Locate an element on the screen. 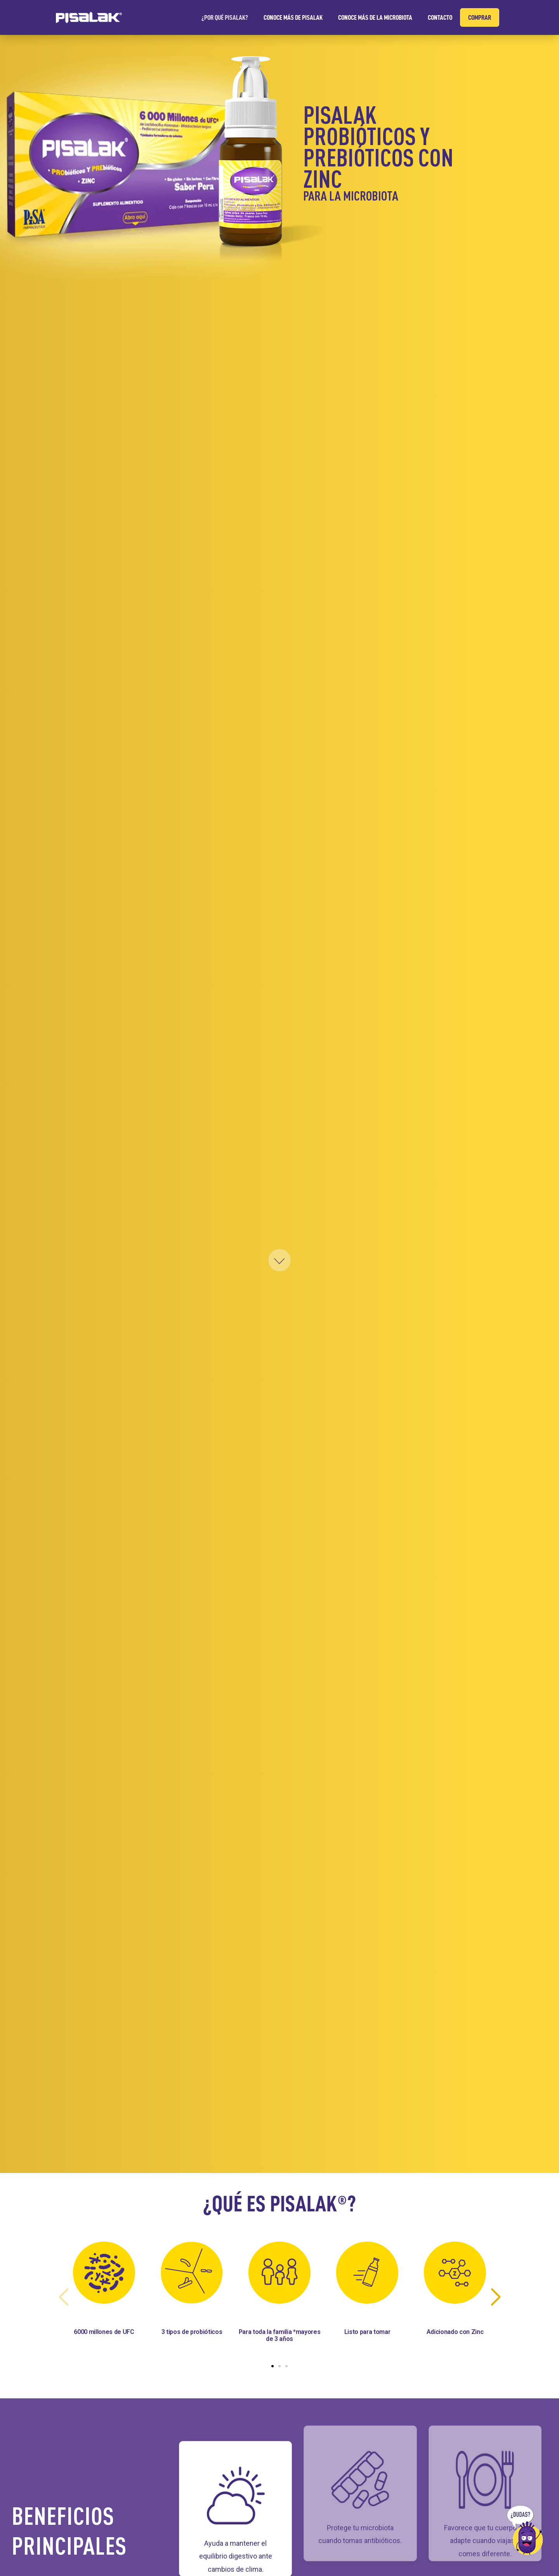 The image size is (559, 2576). CONOCE MÁS DE PISALAK is located at coordinates (293, 17).